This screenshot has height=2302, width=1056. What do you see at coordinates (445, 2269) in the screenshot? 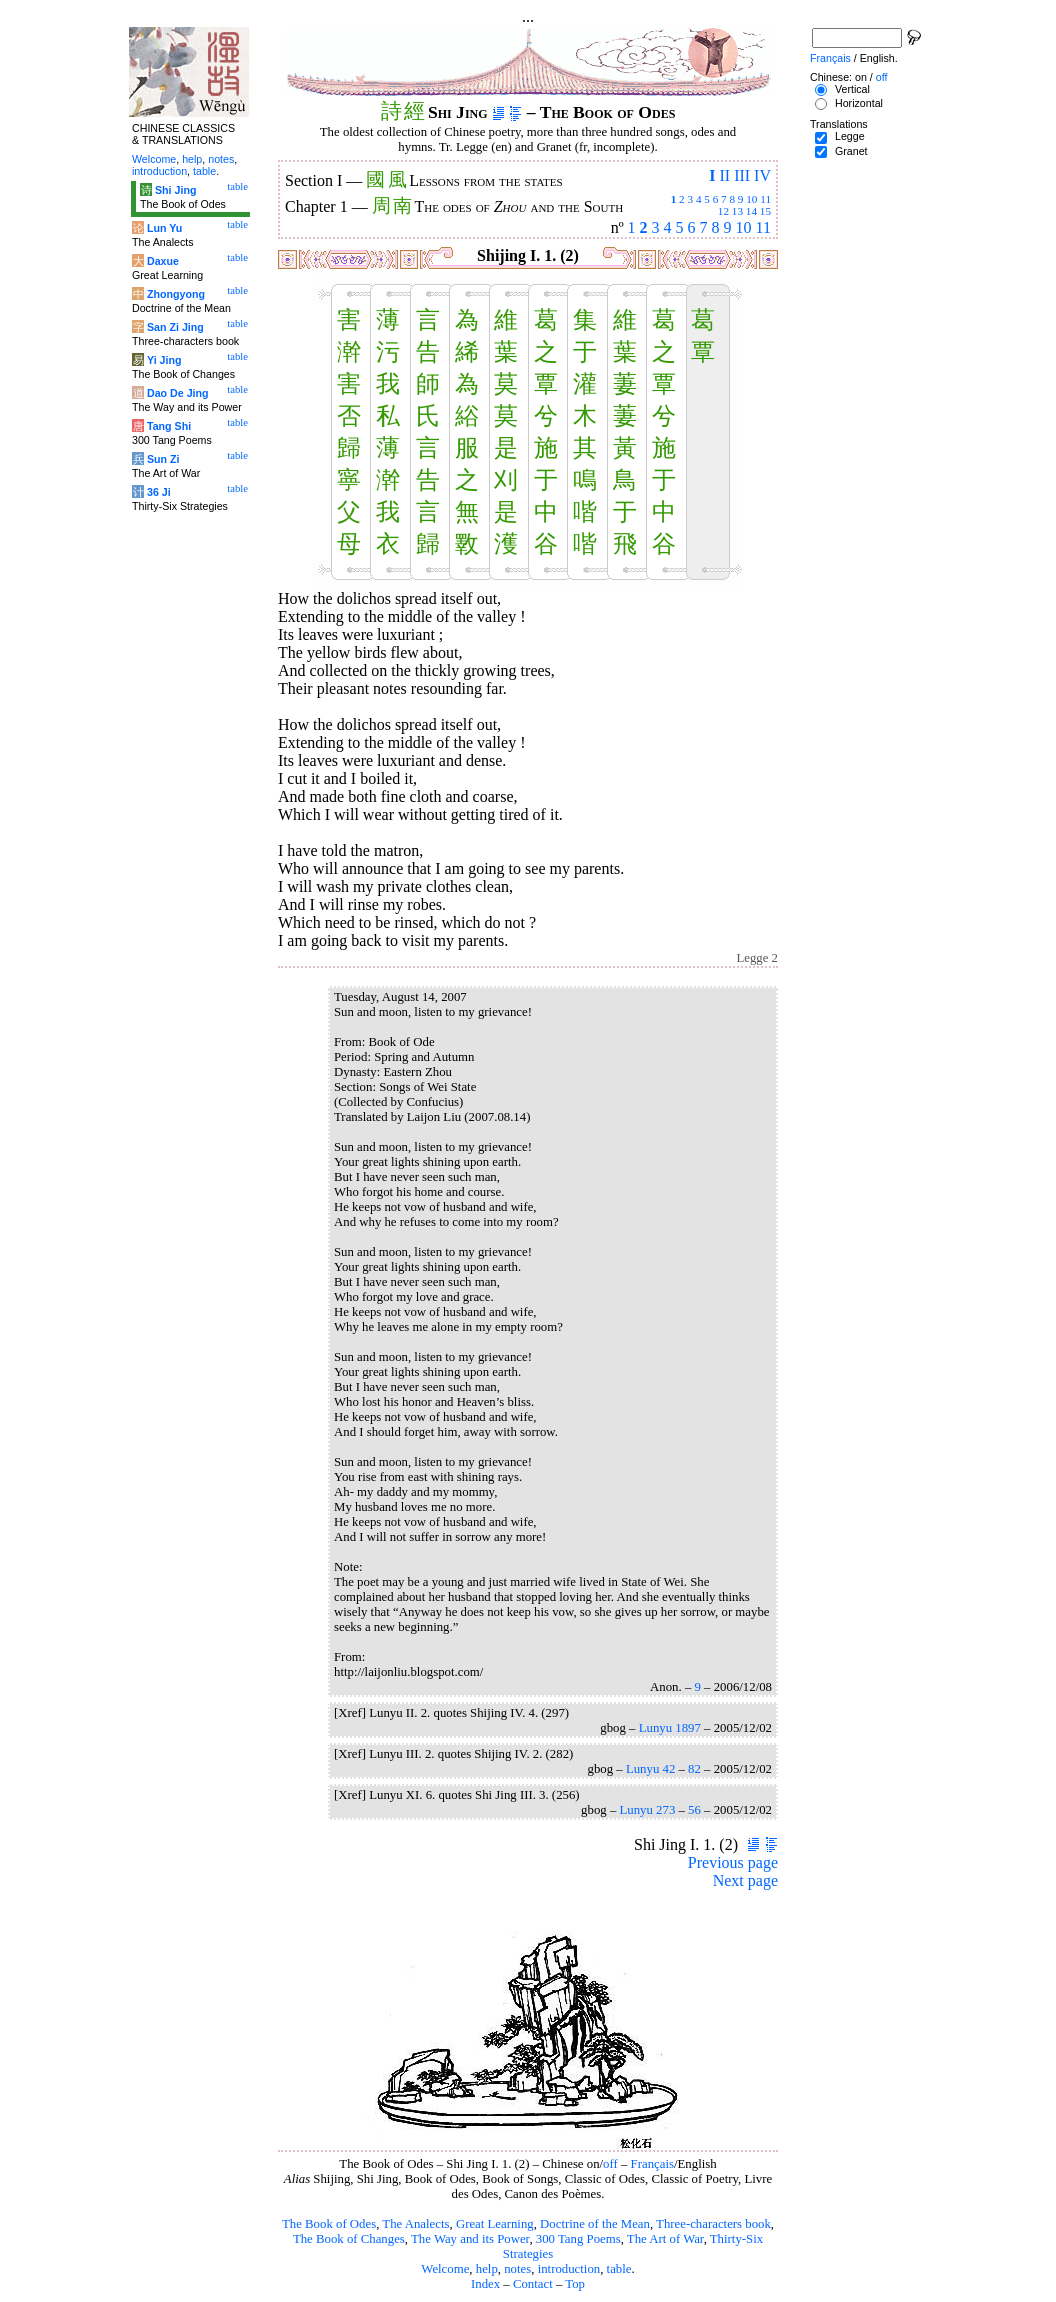
I see `Welcome` at bounding box center [445, 2269].